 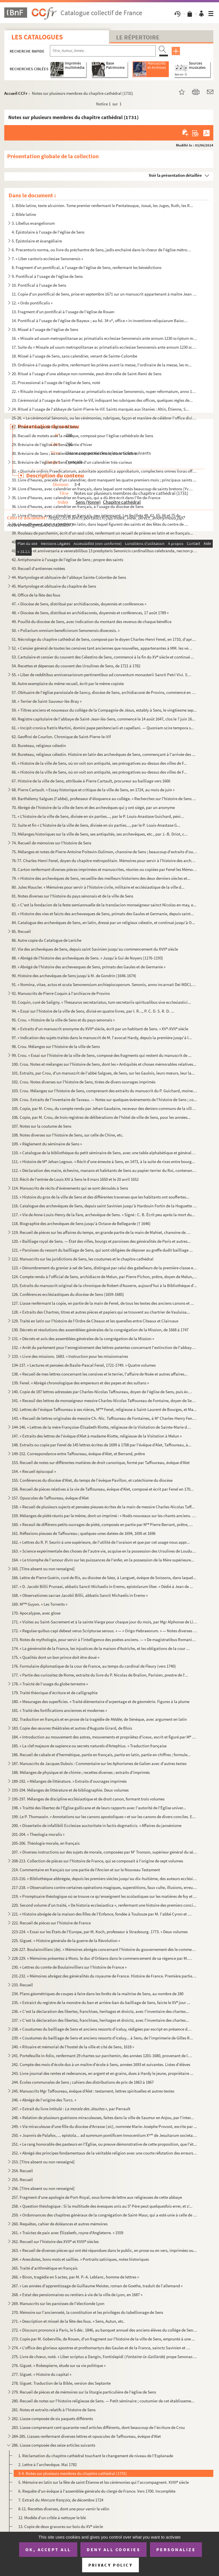 What do you see at coordinates (83, 1338) in the screenshot?
I see `131. « Décrets et avis des assemblées générales de la congrégation de la Mission »` at bounding box center [83, 1338].